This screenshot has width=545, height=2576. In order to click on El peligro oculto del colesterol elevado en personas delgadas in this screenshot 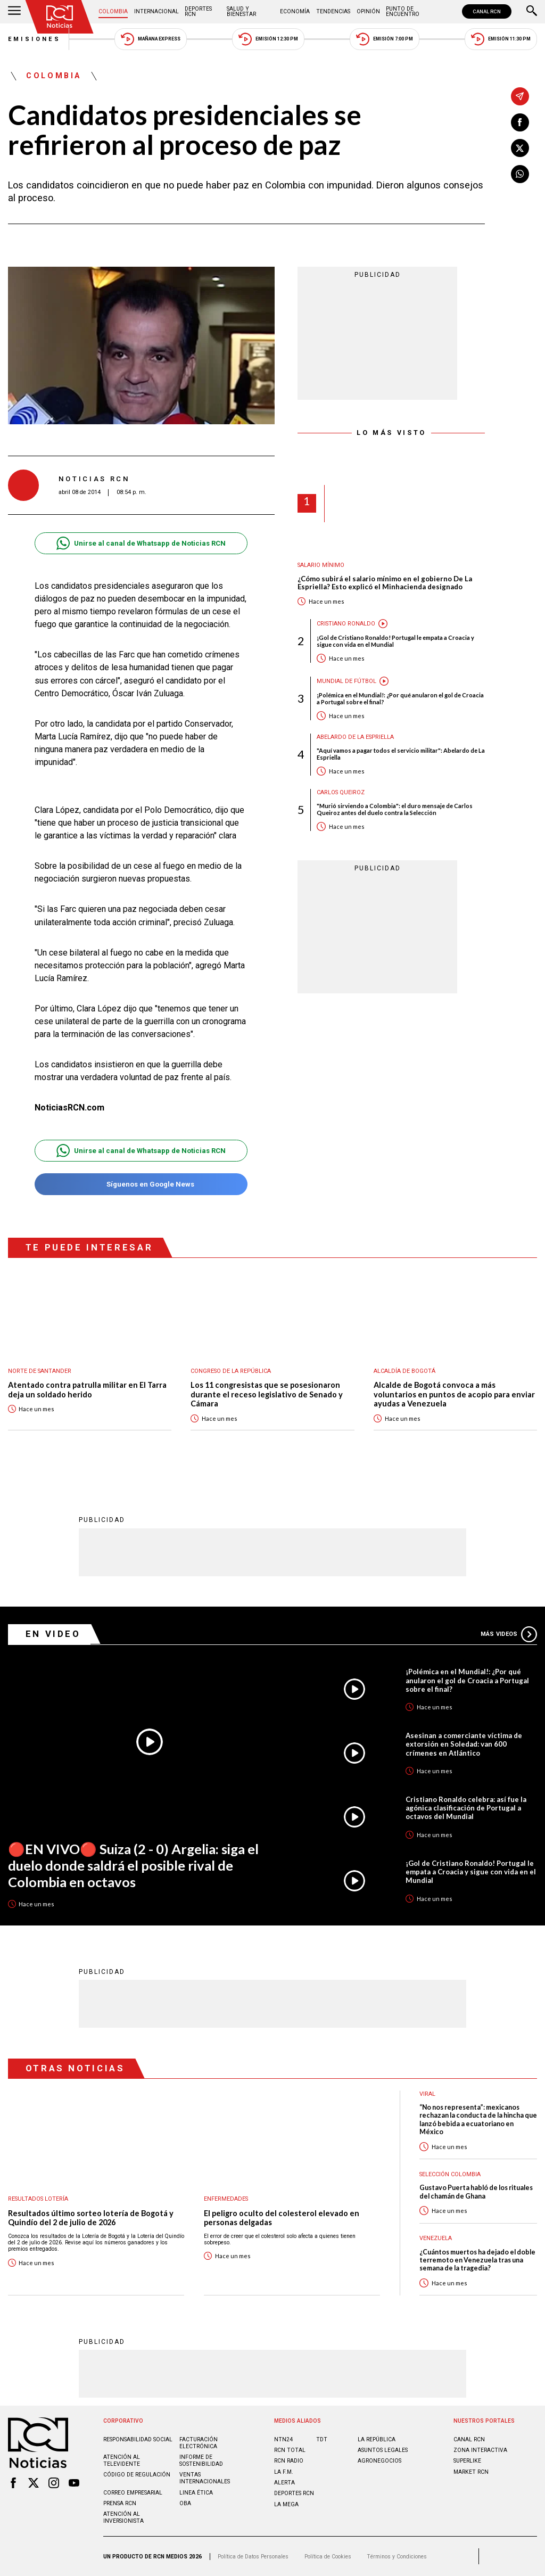, I will do `click(281, 2218)`.